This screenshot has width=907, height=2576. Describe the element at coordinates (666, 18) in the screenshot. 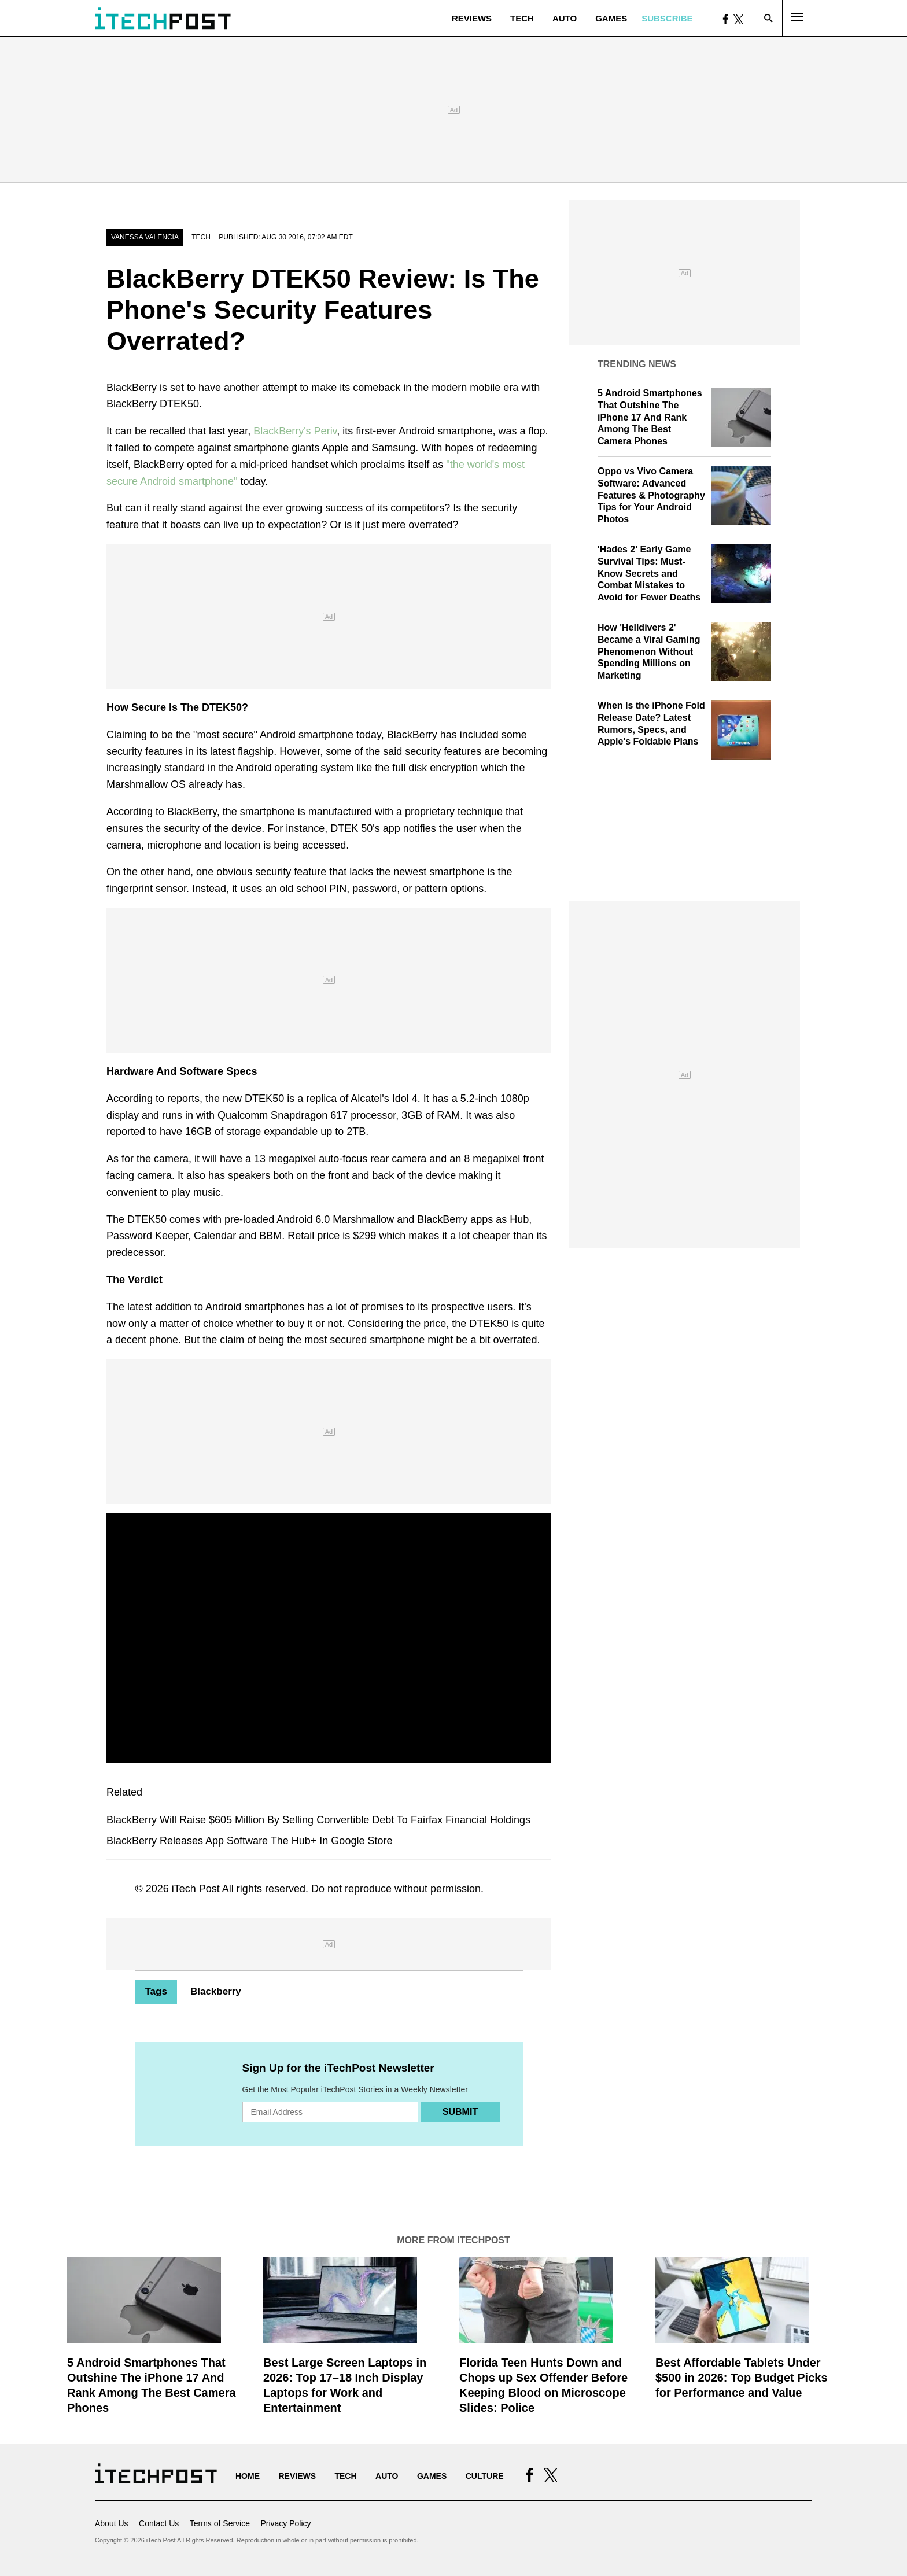

I see `Subscribe` at that location.